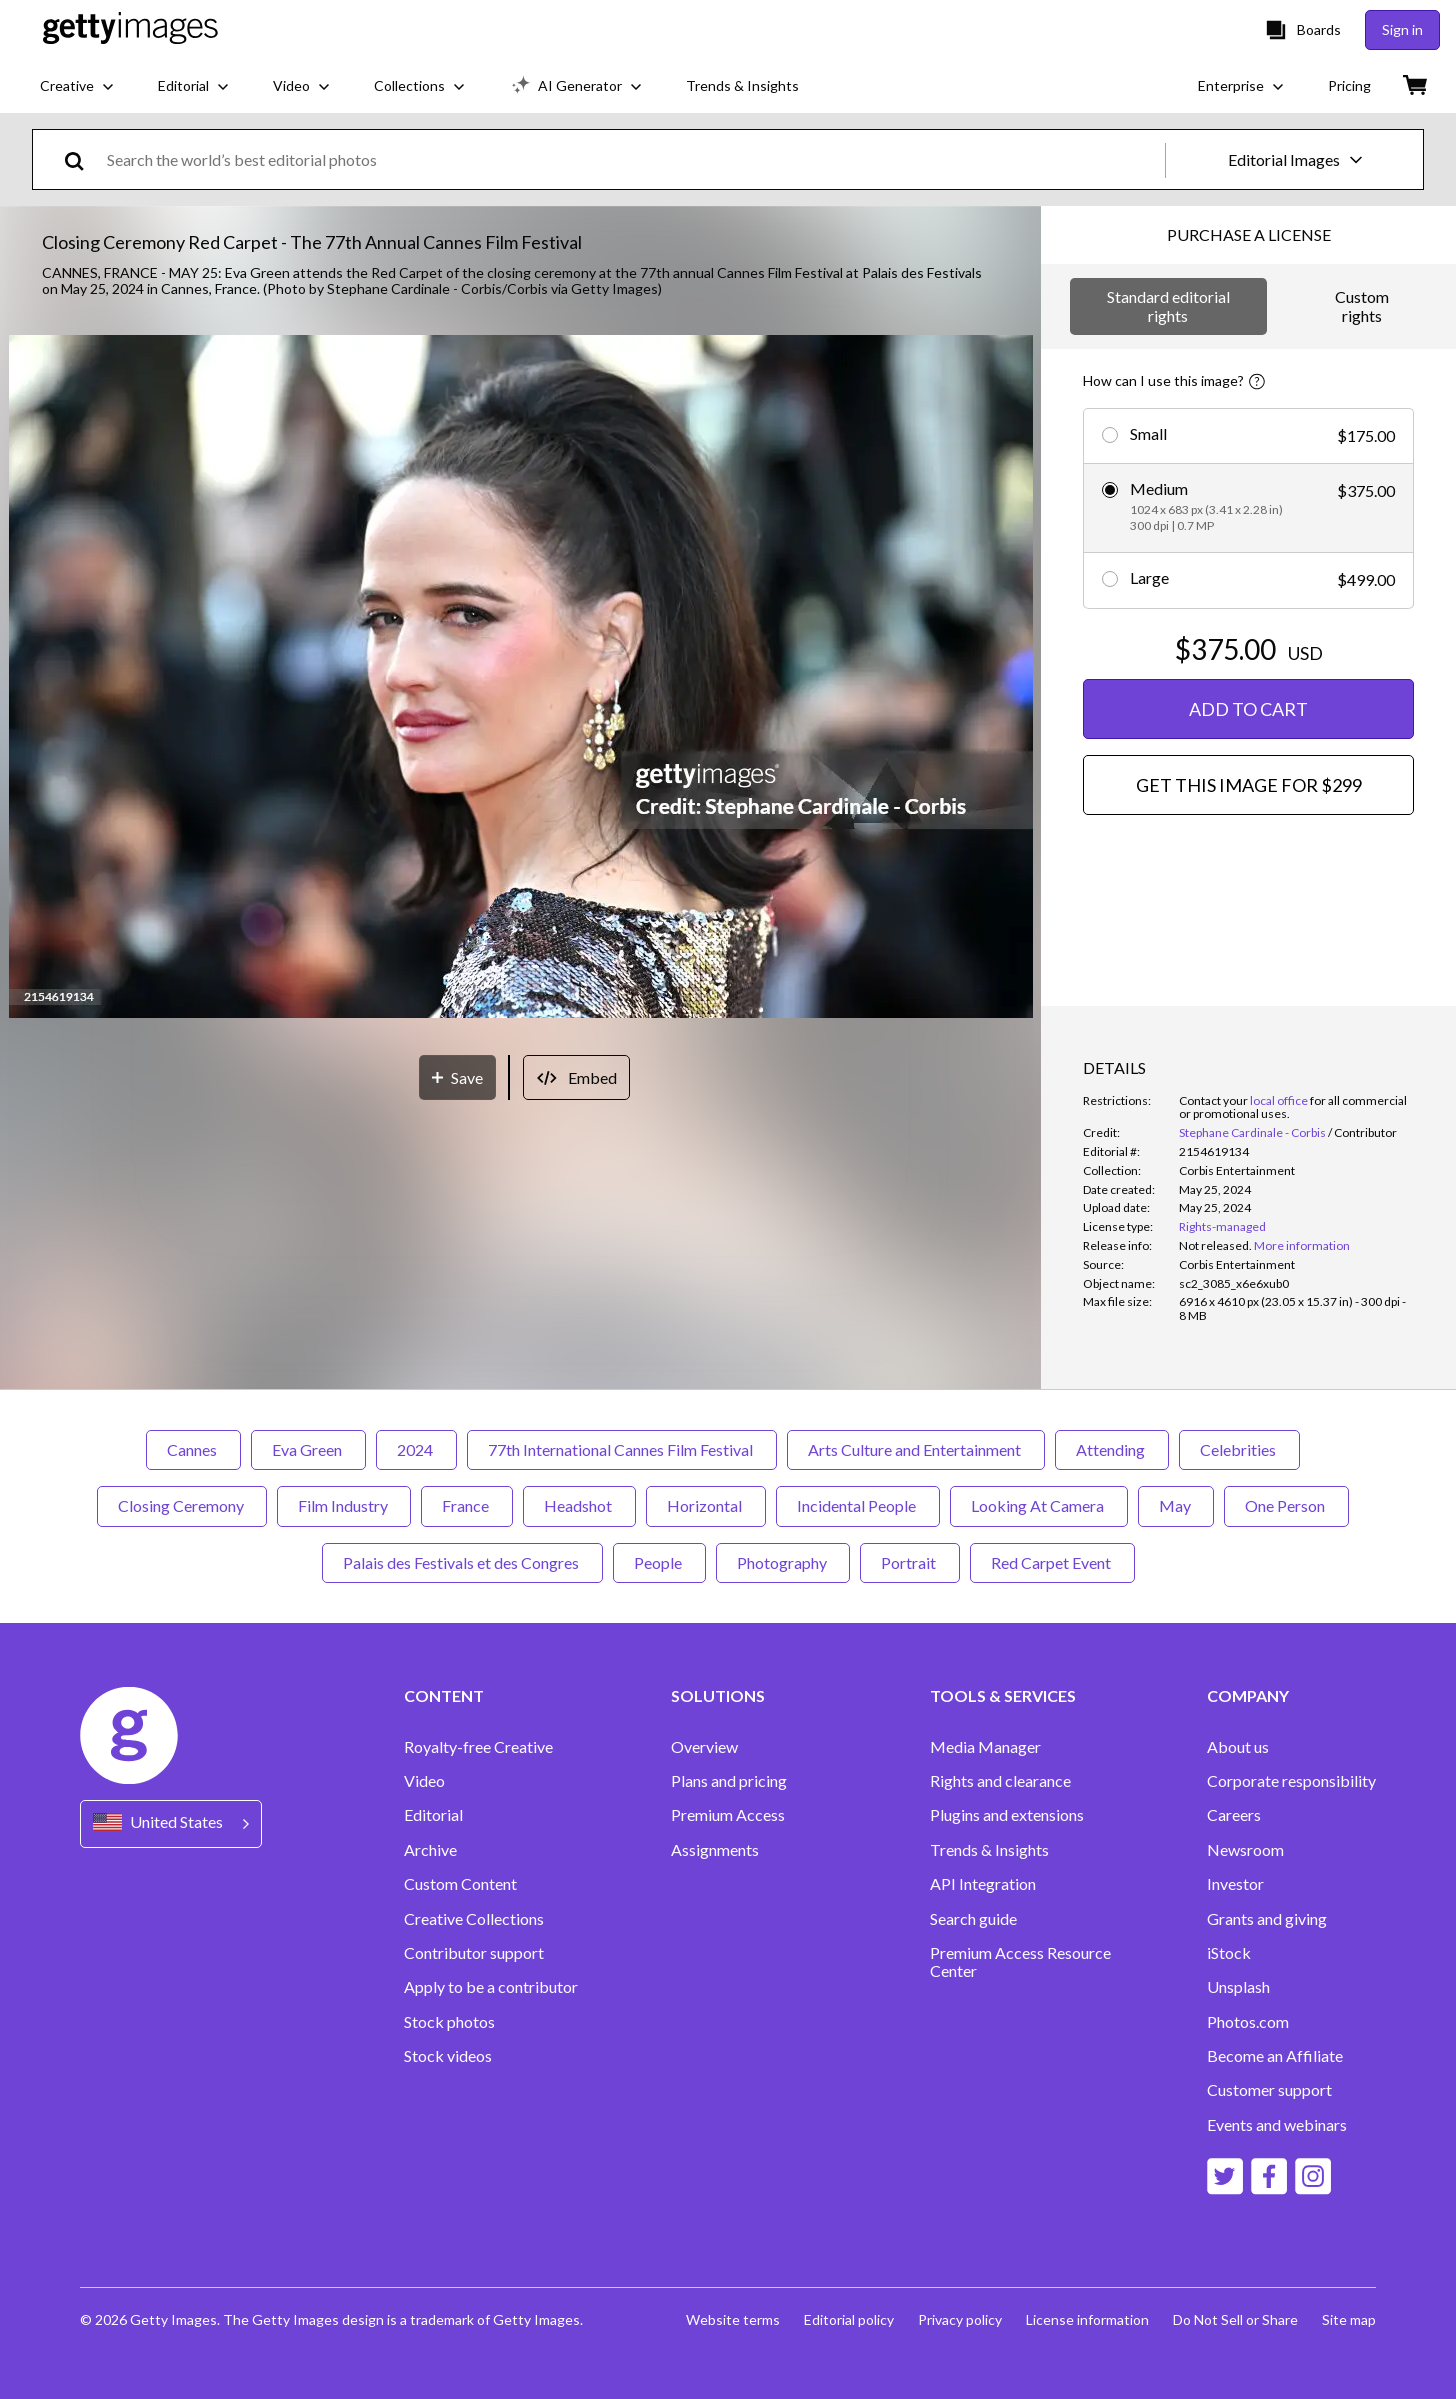  Describe the element at coordinates (1238, 1987) in the screenshot. I see `Unsplash` at that location.